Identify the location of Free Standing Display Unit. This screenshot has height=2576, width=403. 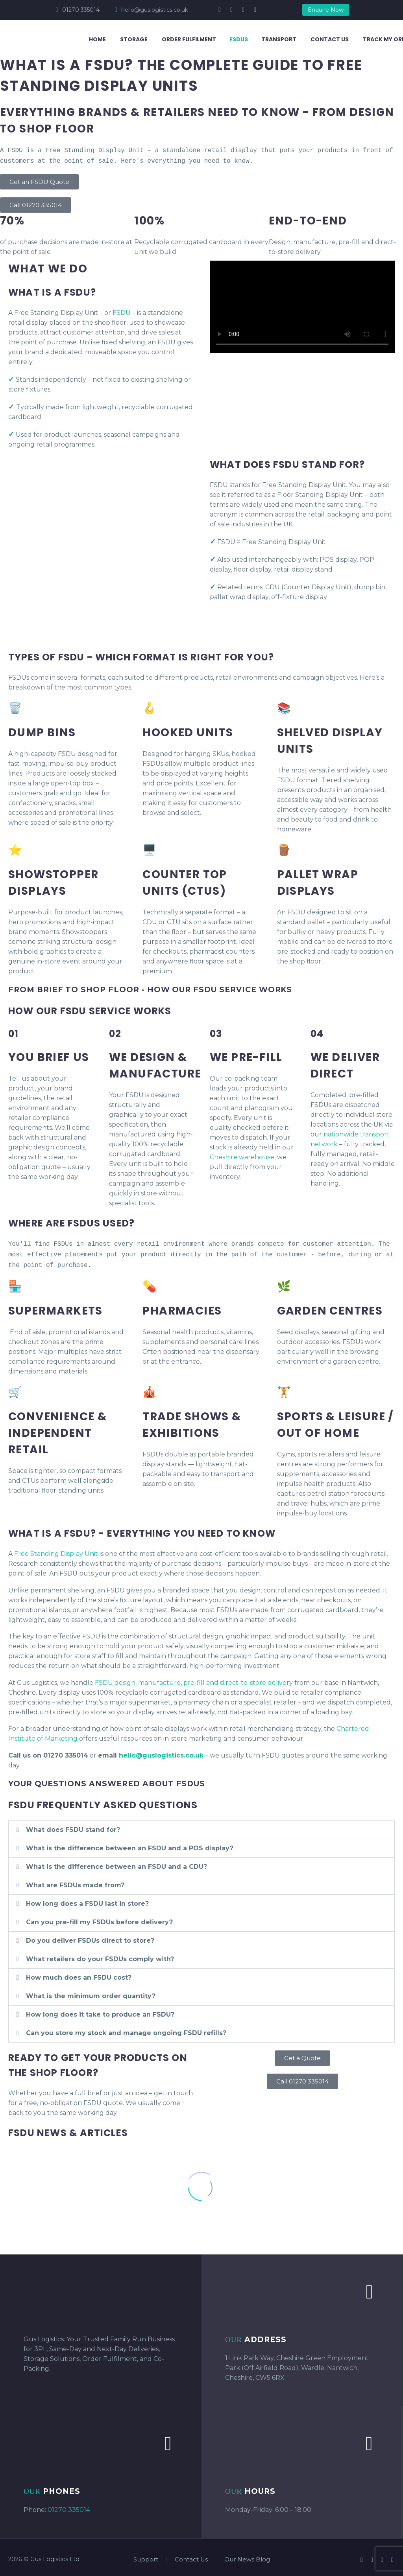
(56, 1550).